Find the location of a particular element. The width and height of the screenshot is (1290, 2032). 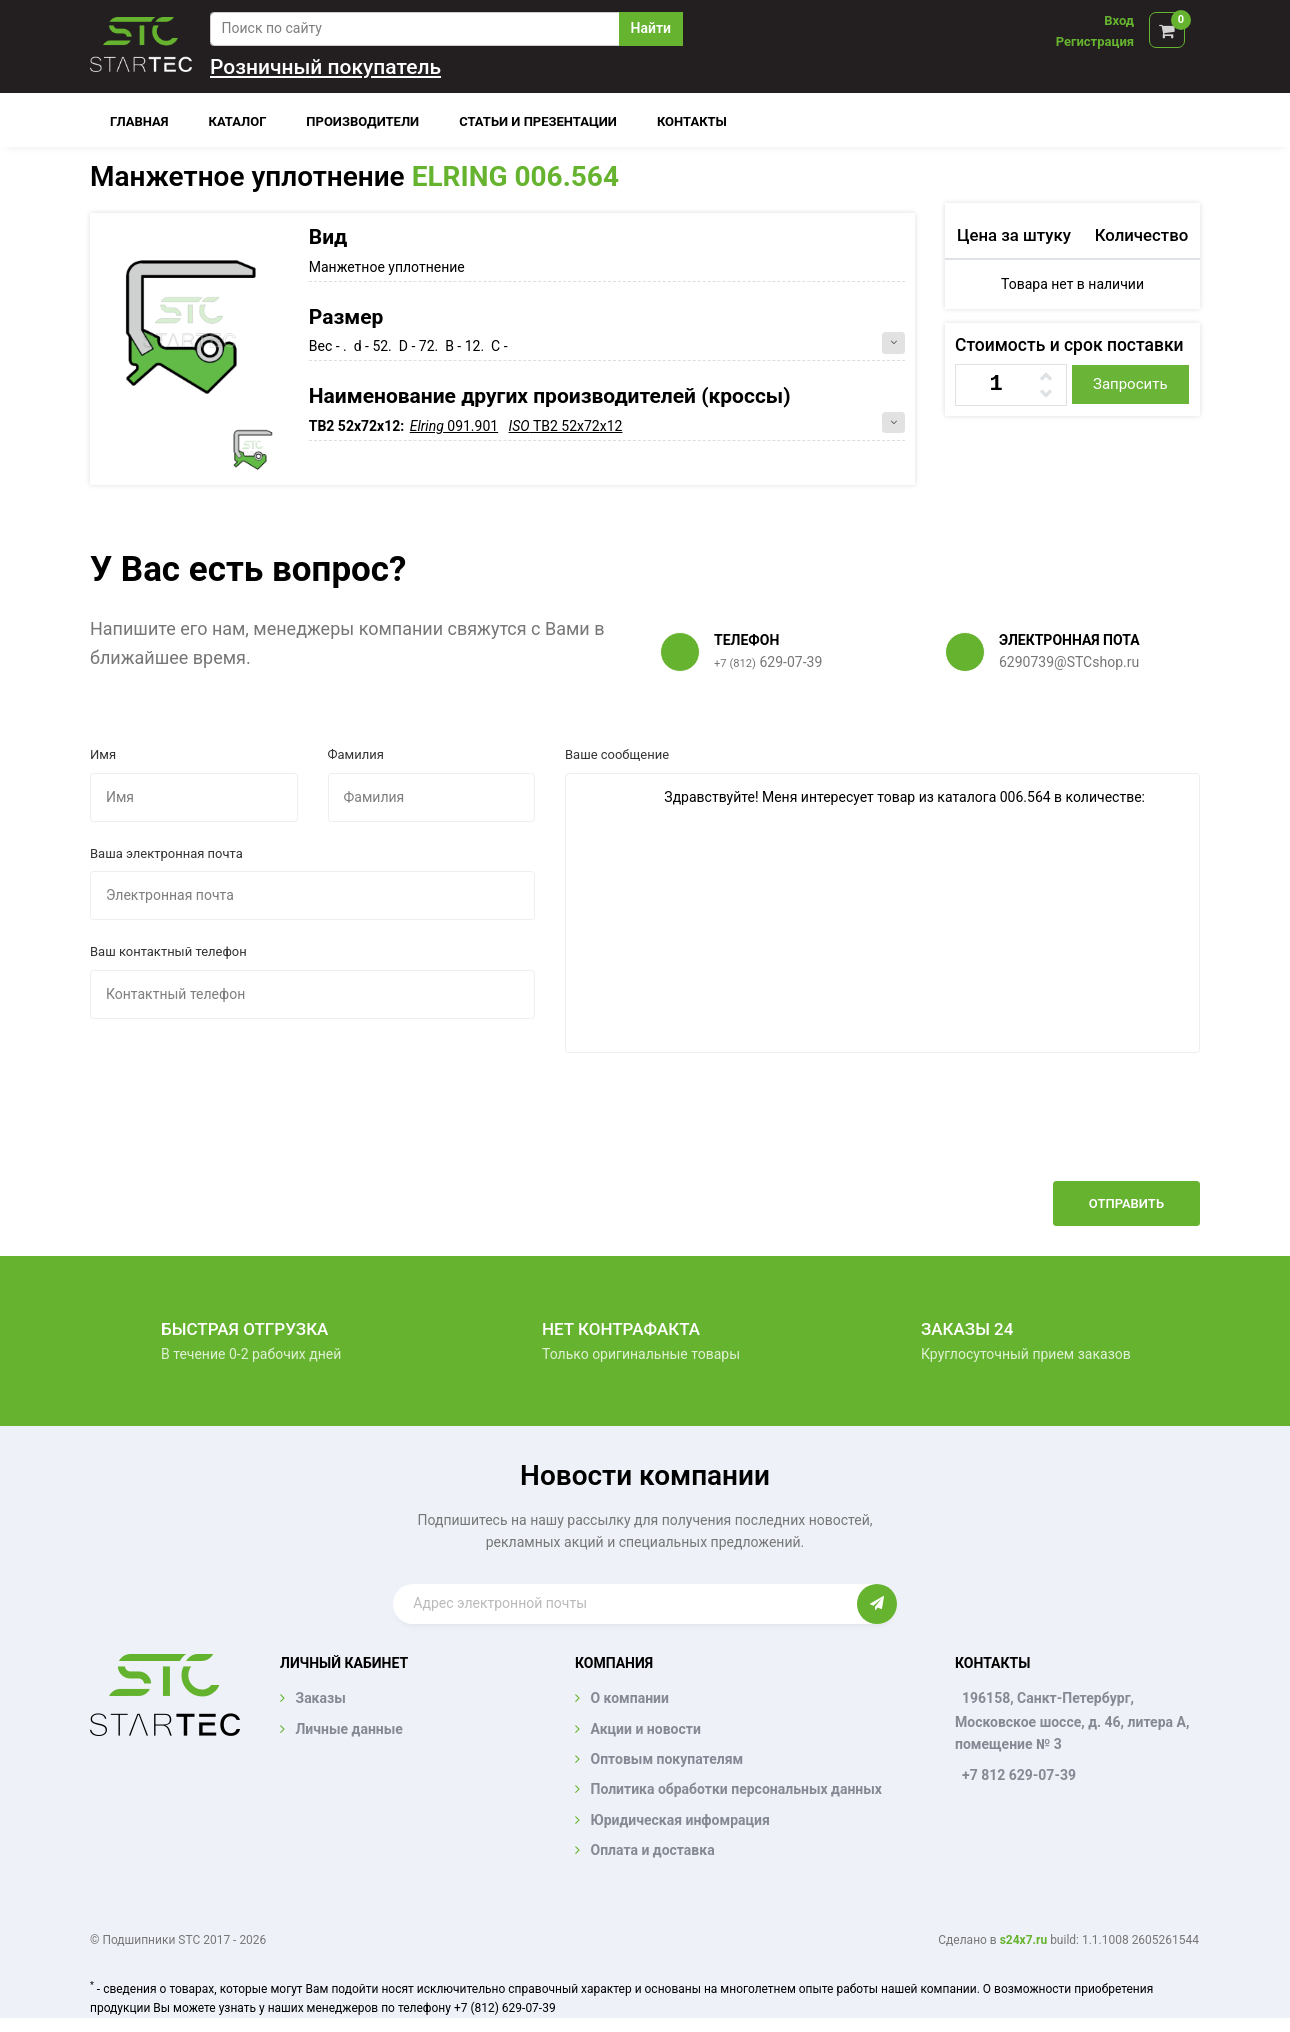

Юридическая инфомрация is located at coordinates (679, 1820).